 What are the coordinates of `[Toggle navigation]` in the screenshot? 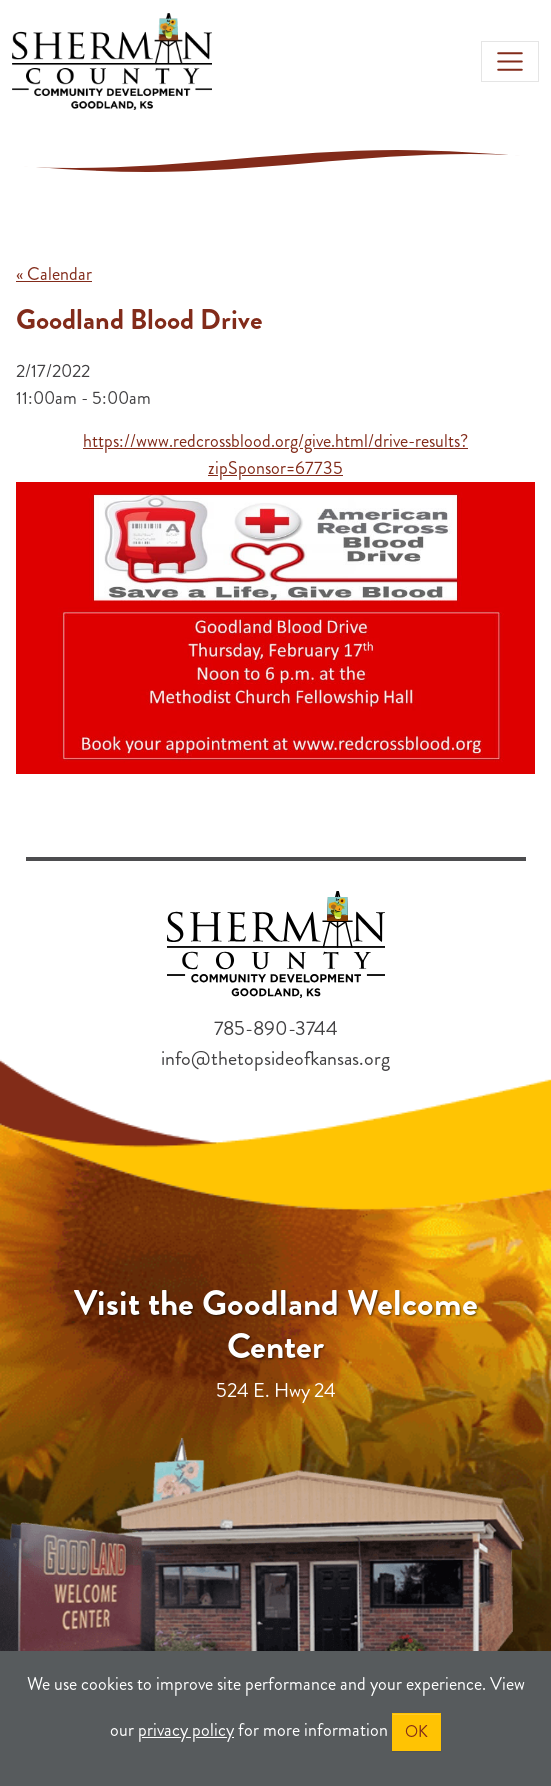 It's located at (510, 62).